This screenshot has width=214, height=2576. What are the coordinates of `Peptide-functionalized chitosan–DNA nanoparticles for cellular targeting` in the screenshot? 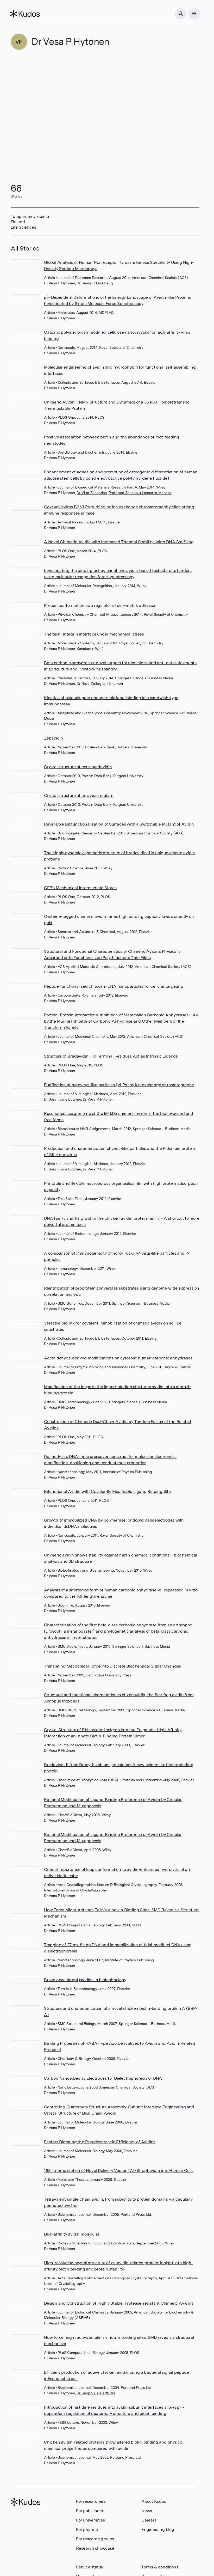 It's located at (113, 986).